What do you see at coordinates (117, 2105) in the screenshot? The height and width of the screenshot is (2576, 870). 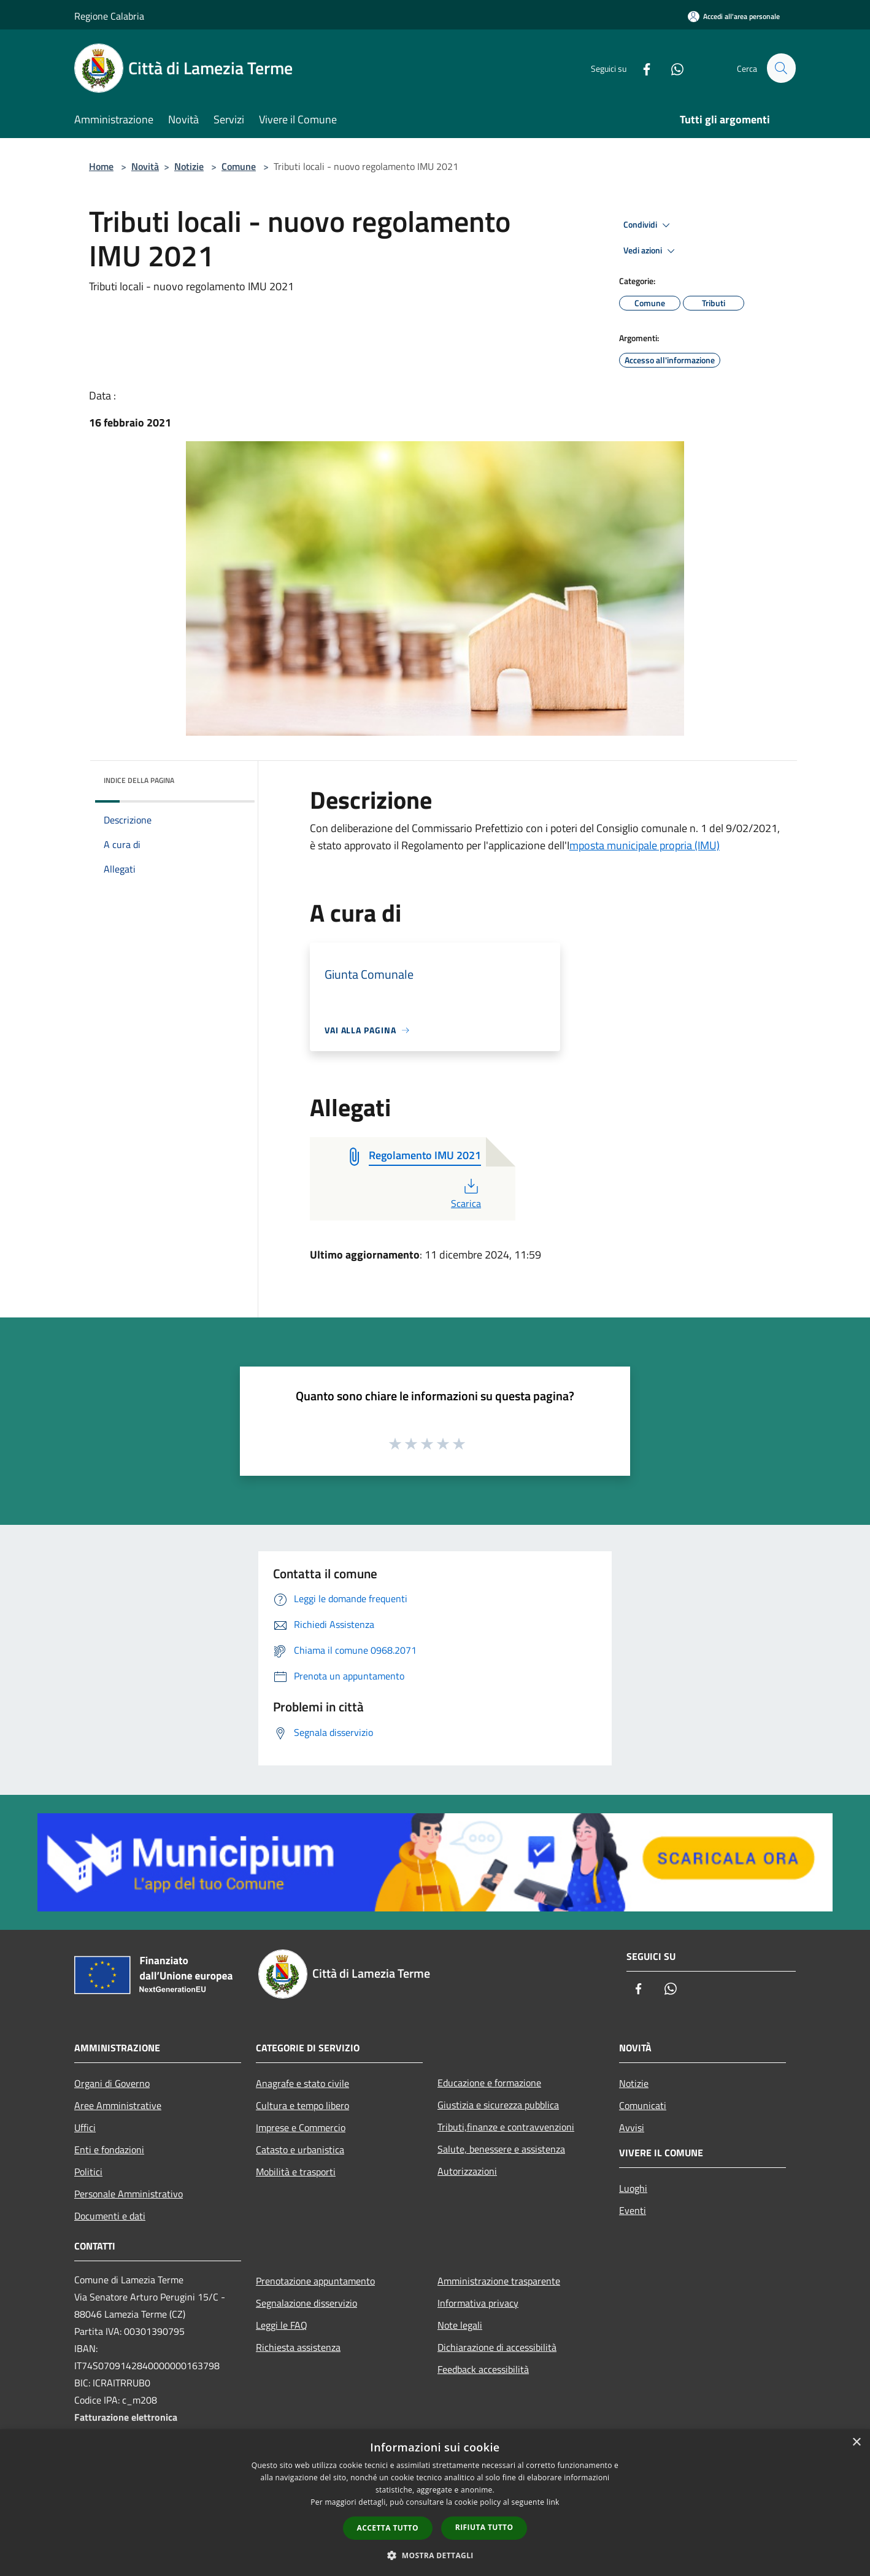 I see `Aree Amministrative` at bounding box center [117, 2105].